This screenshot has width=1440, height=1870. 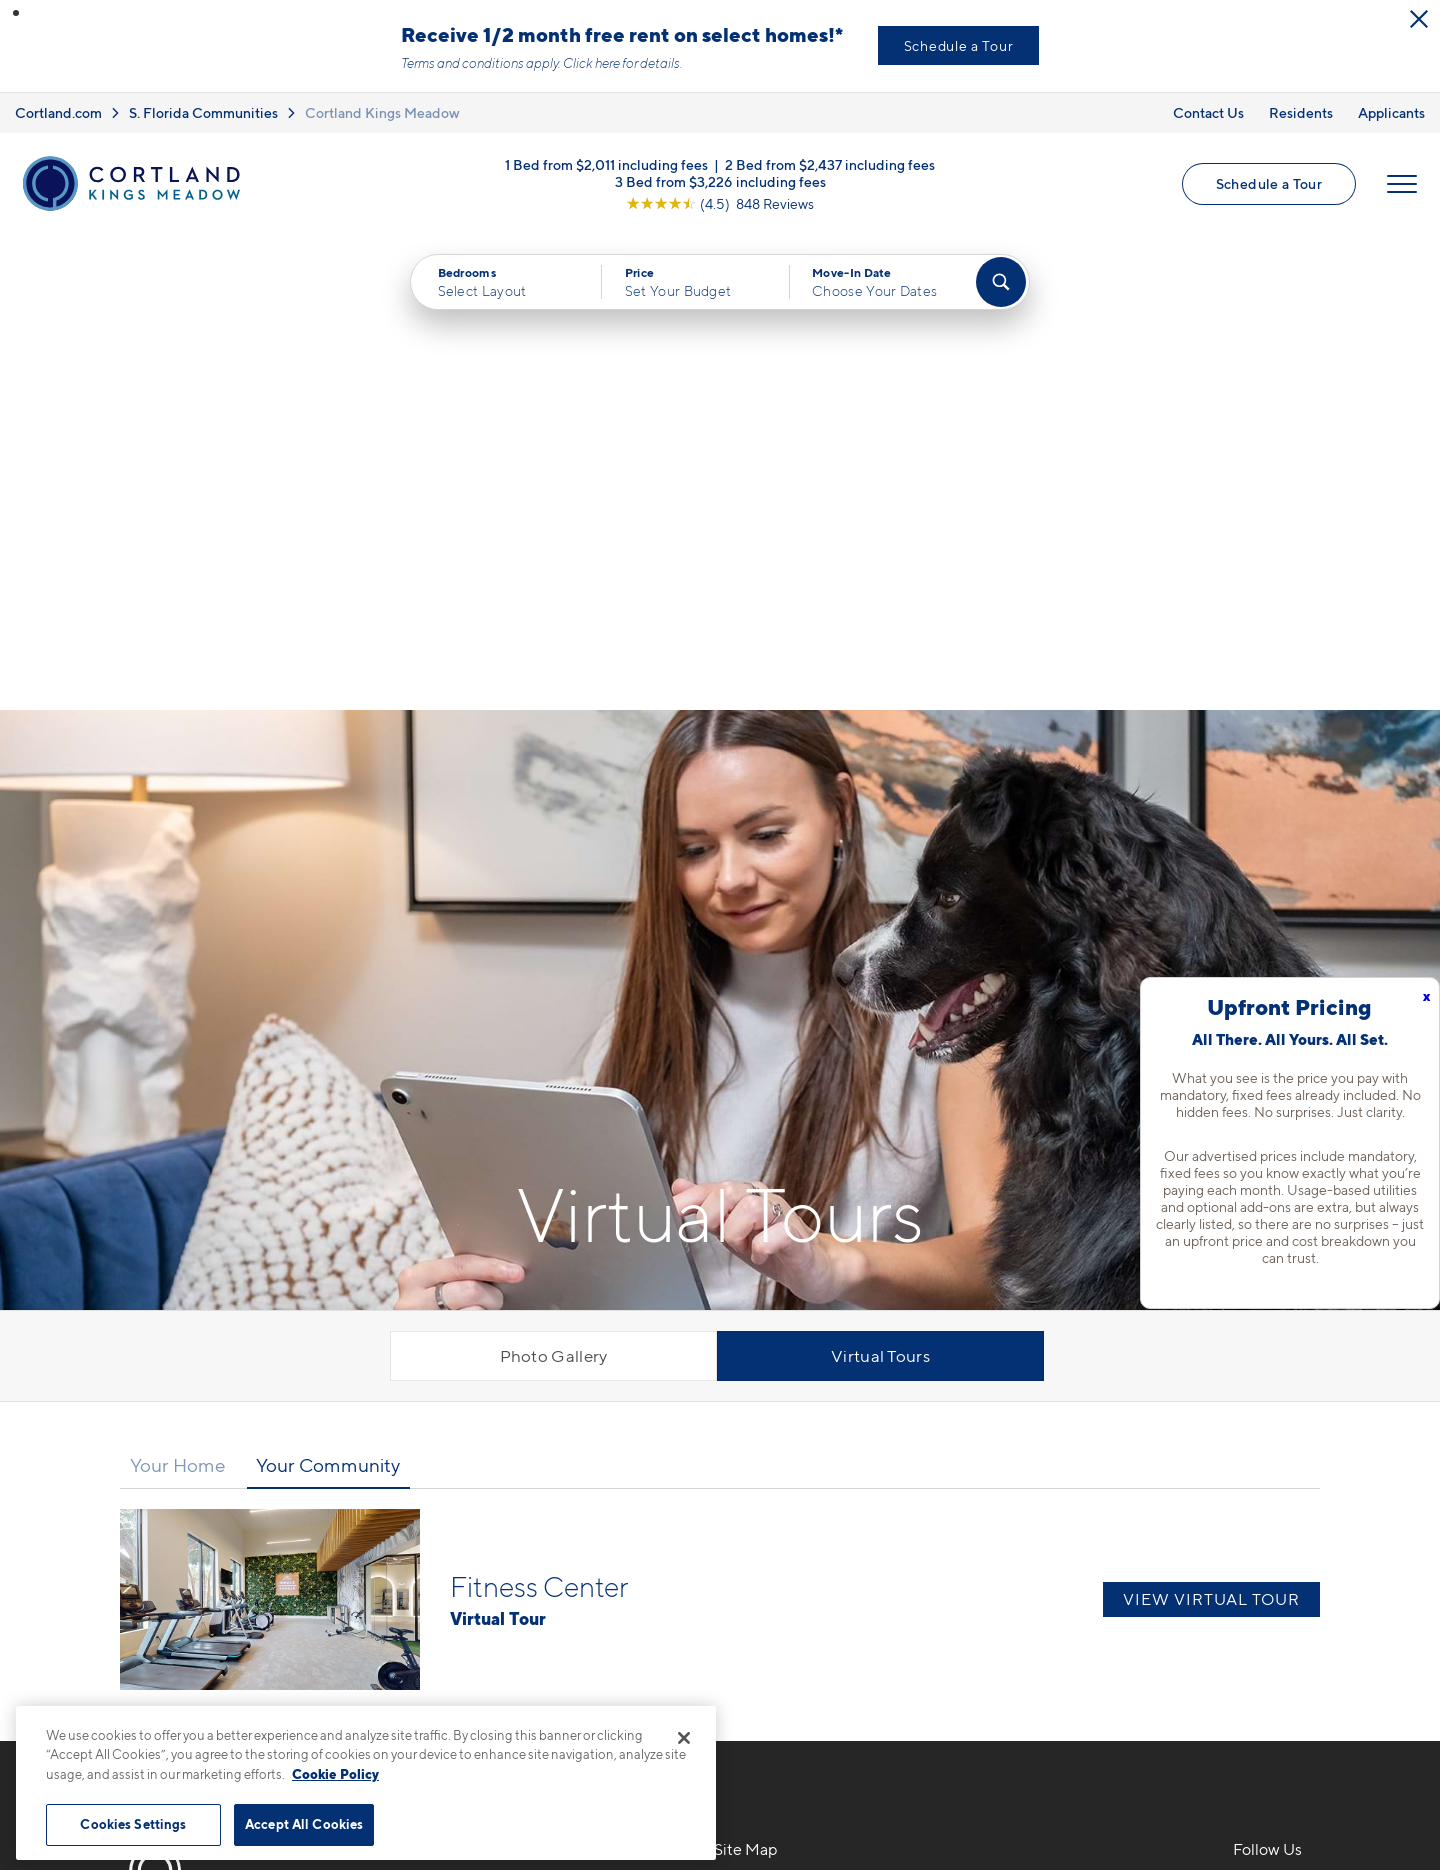 I want to click on Residents, so click(x=1301, y=112).